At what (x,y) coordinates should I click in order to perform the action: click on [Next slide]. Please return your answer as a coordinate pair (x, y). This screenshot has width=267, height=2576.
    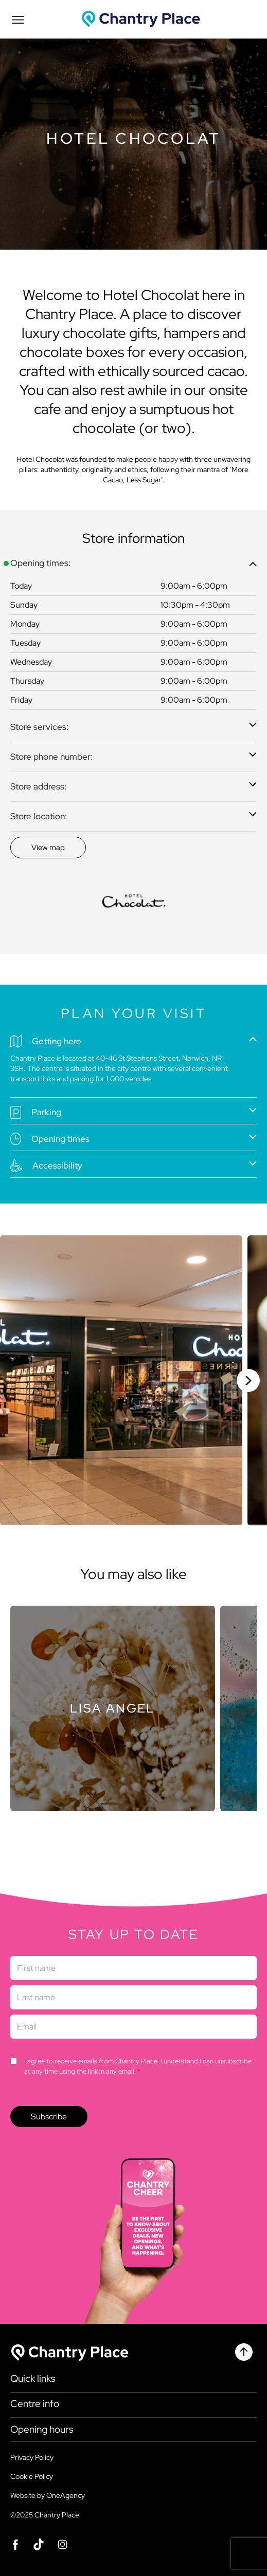
    Looking at the image, I should click on (248, 1380).